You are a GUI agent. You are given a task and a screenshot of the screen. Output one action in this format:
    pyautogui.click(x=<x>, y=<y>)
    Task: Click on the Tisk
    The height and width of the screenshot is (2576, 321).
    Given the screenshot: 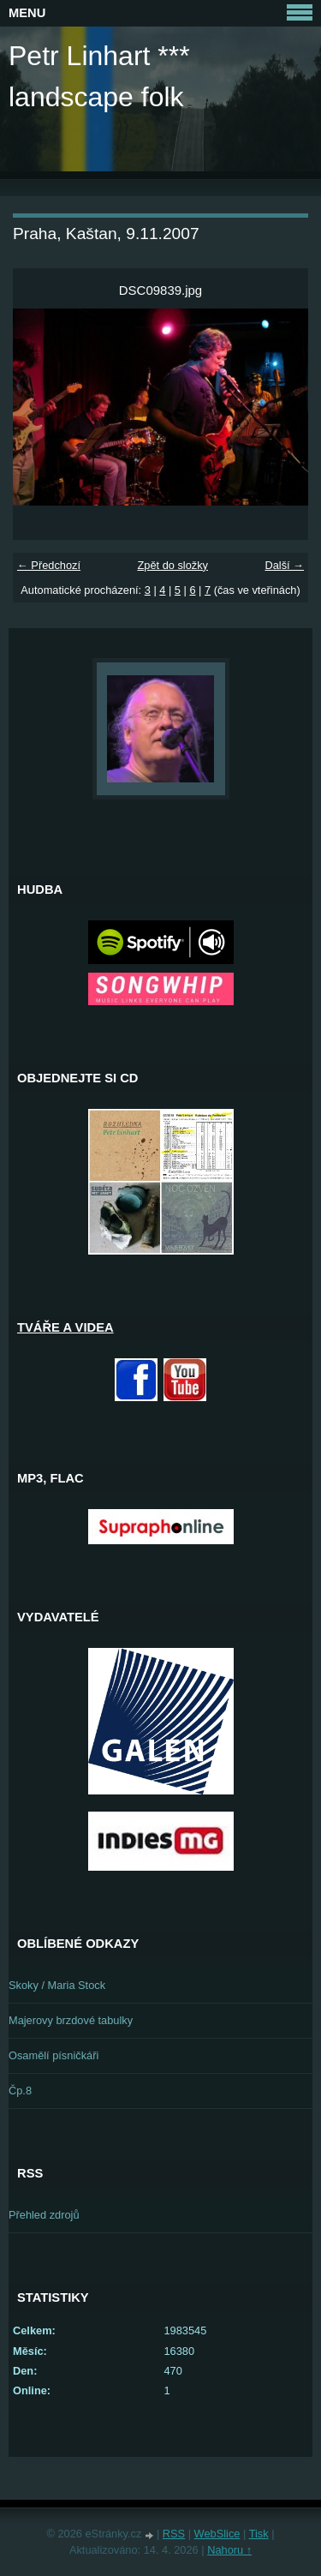 What is the action you would take?
    pyautogui.click(x=259, y=2533)
    